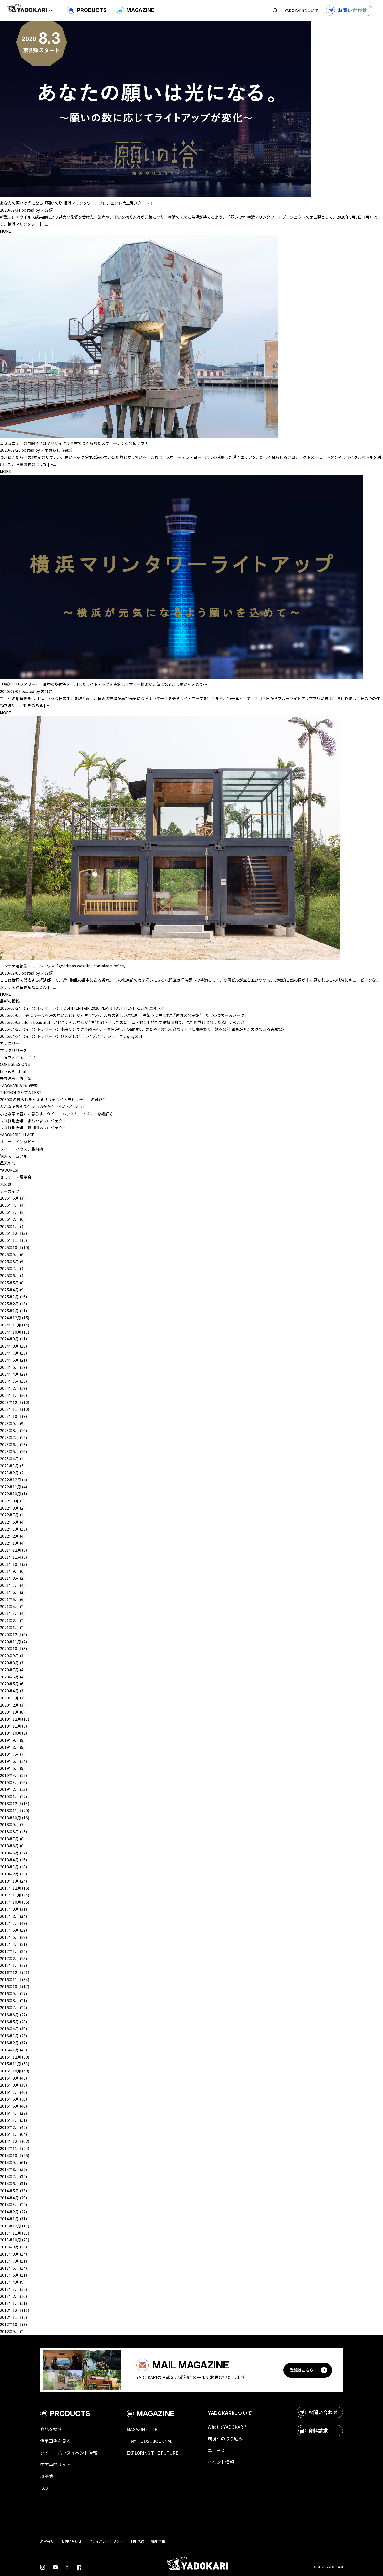 The width and height of the screenshot is (383, 2576). Describe the element at coordinates (9, 1360) in the screenshot. I see `2024年6月` at that location.